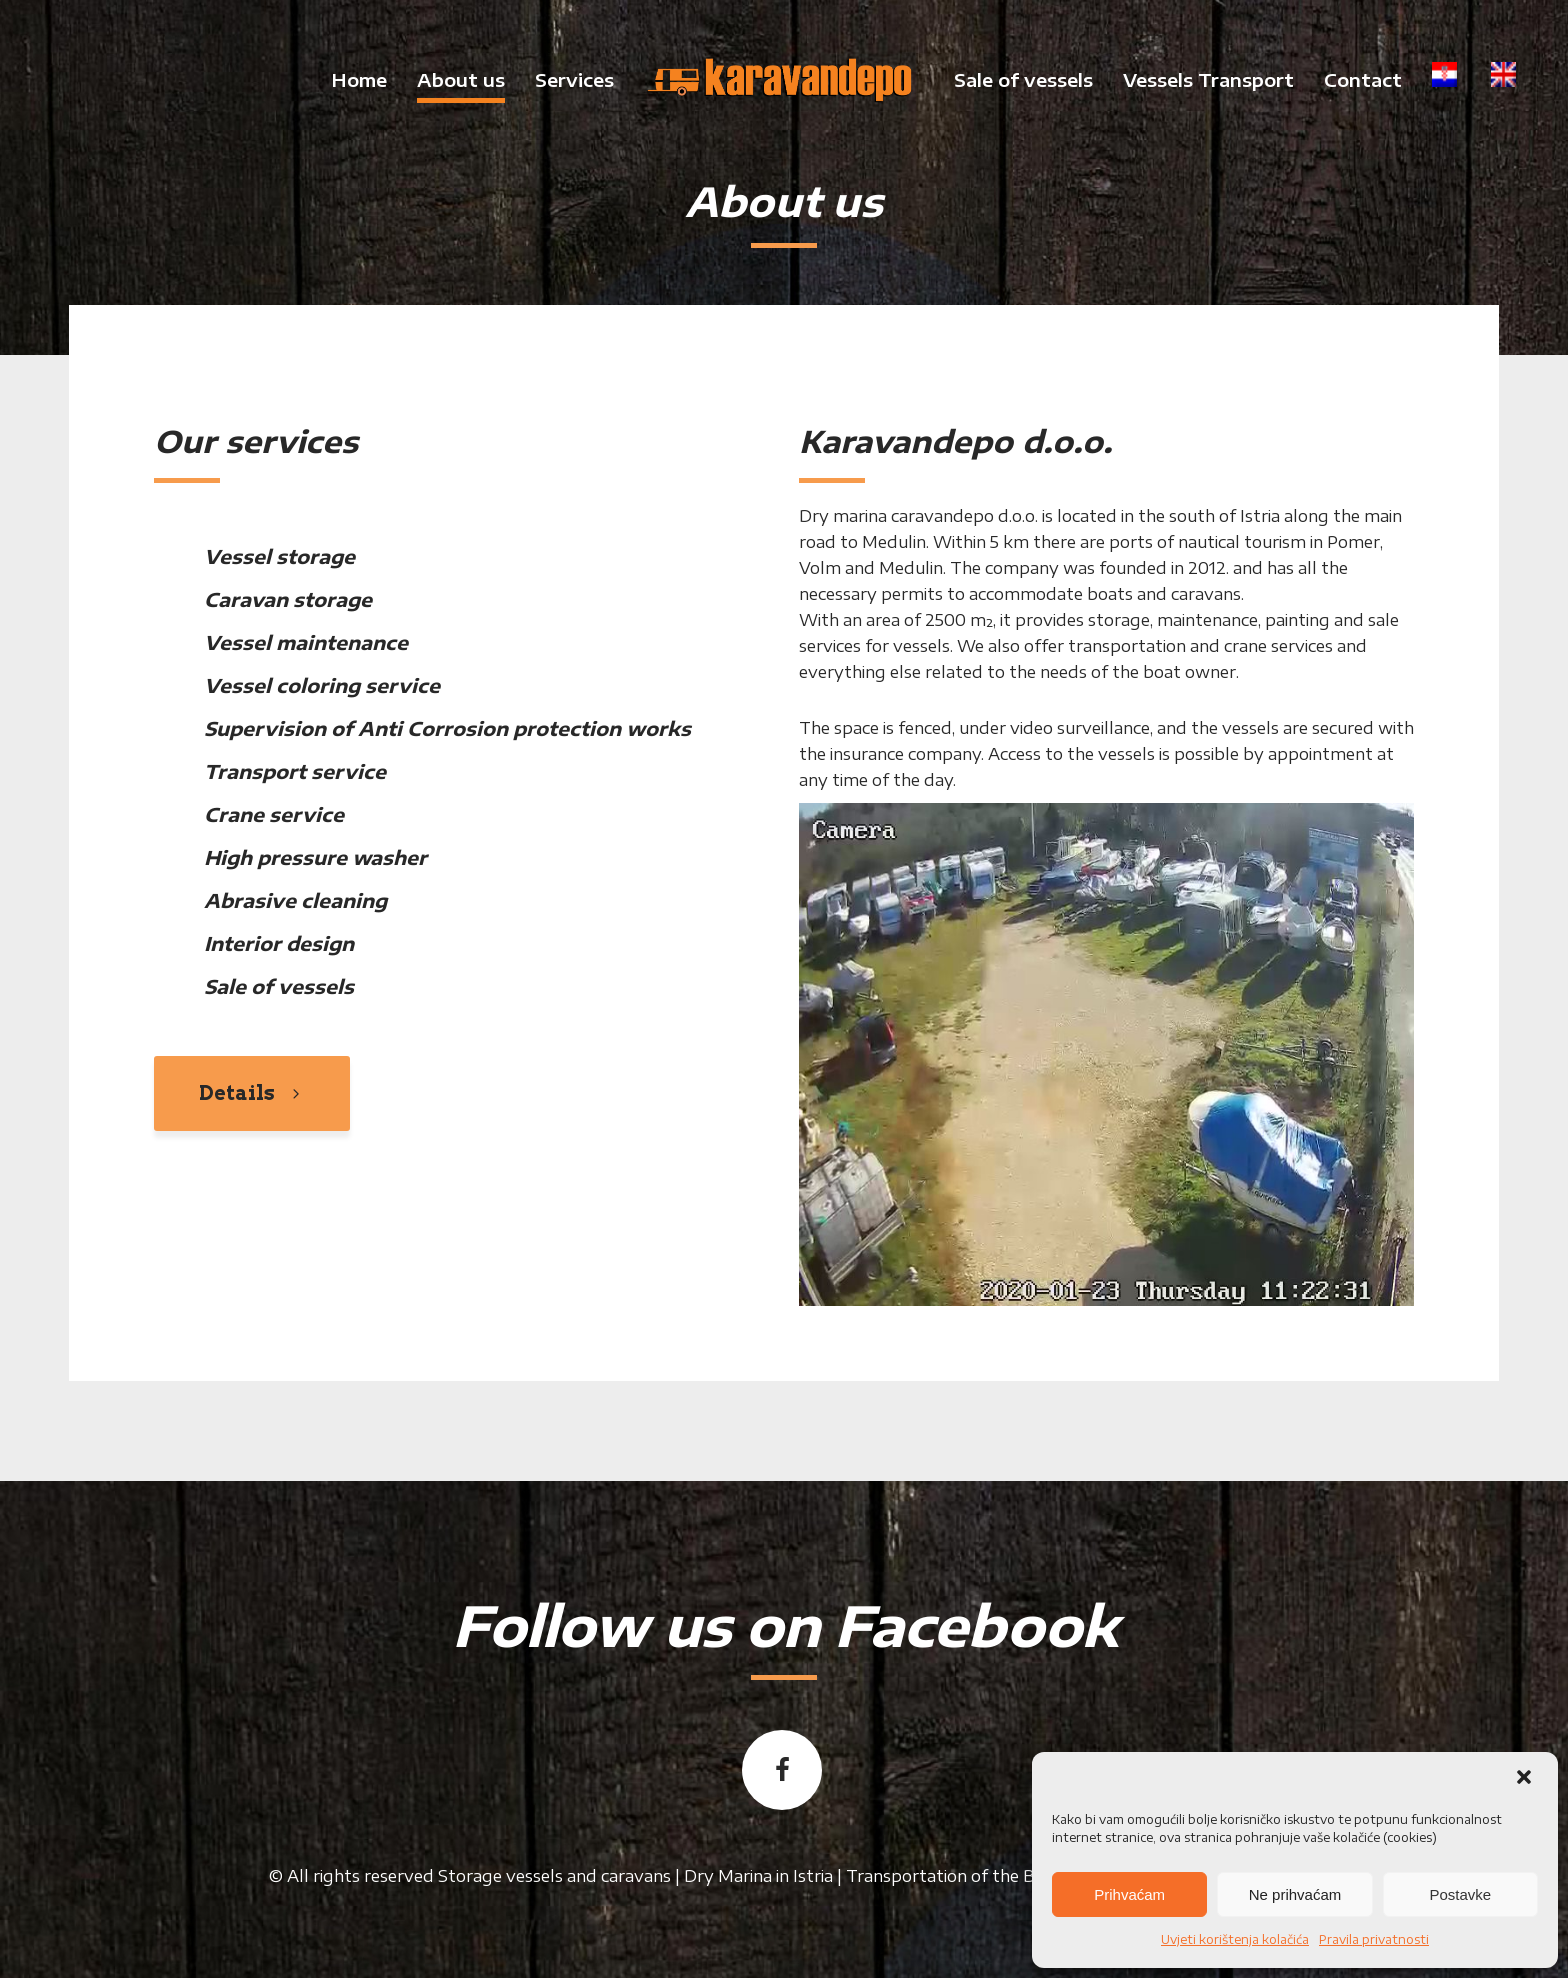 The height and width of the screenshot is (1978, 1568). Describe the element at coordinates (252, 1093) in the screenshot. I see `Details` at that location.